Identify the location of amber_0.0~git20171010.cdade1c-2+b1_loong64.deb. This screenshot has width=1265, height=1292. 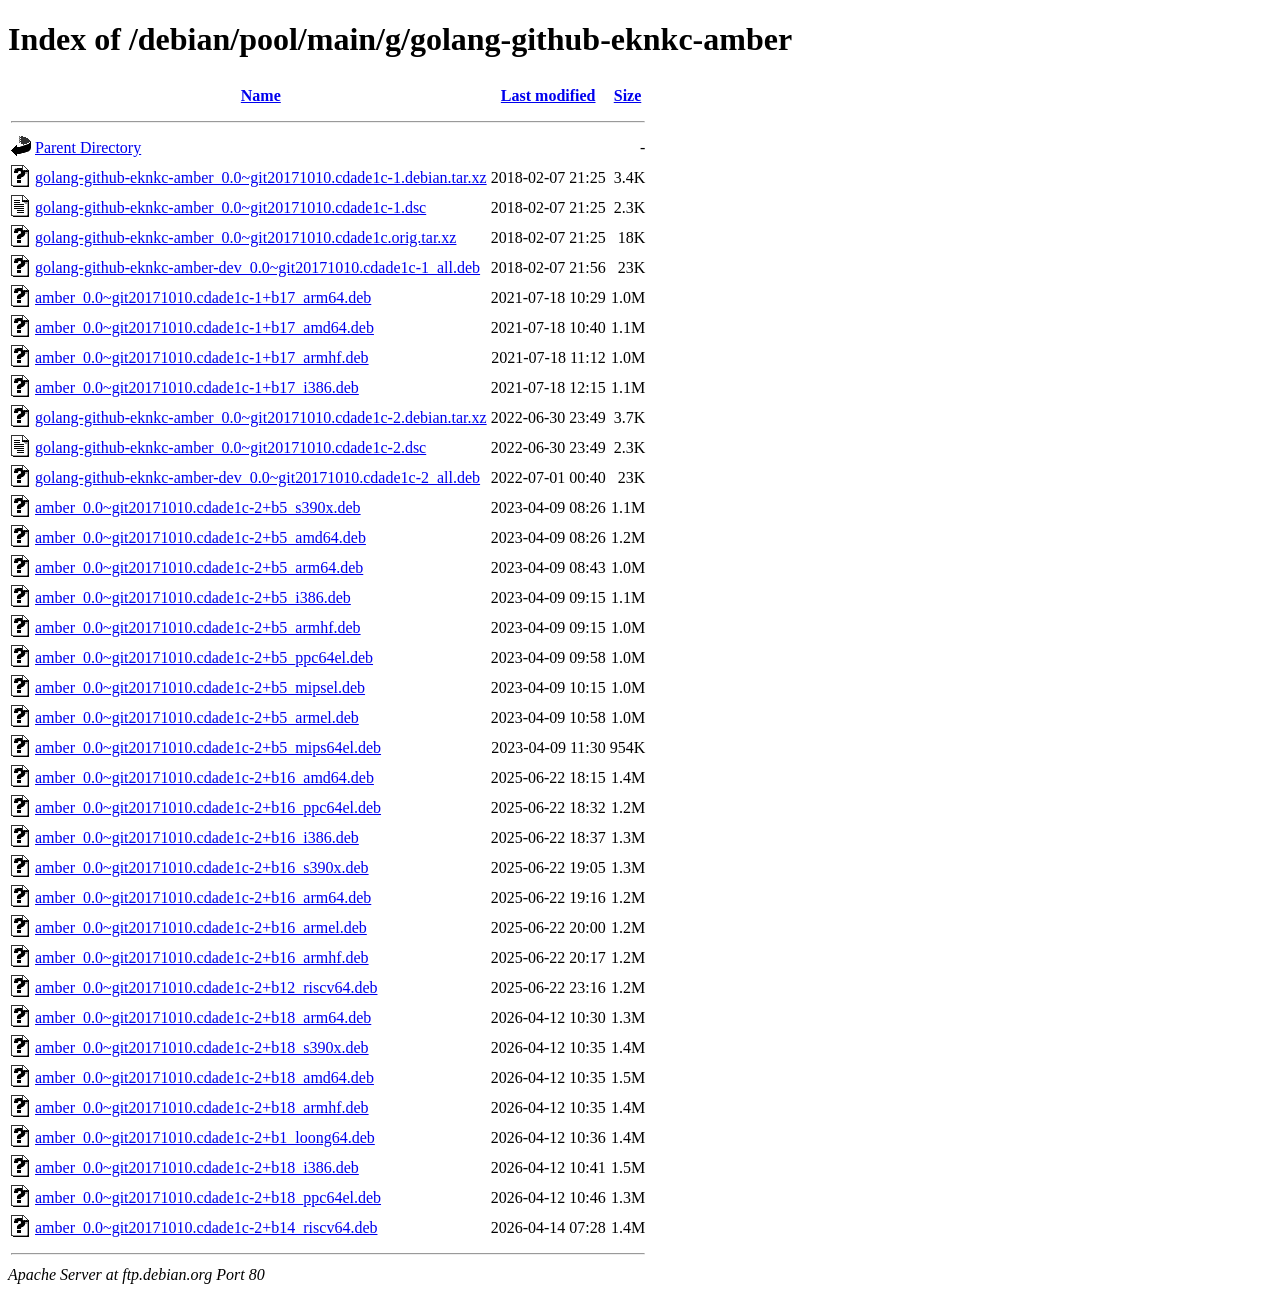
(205, 1137).